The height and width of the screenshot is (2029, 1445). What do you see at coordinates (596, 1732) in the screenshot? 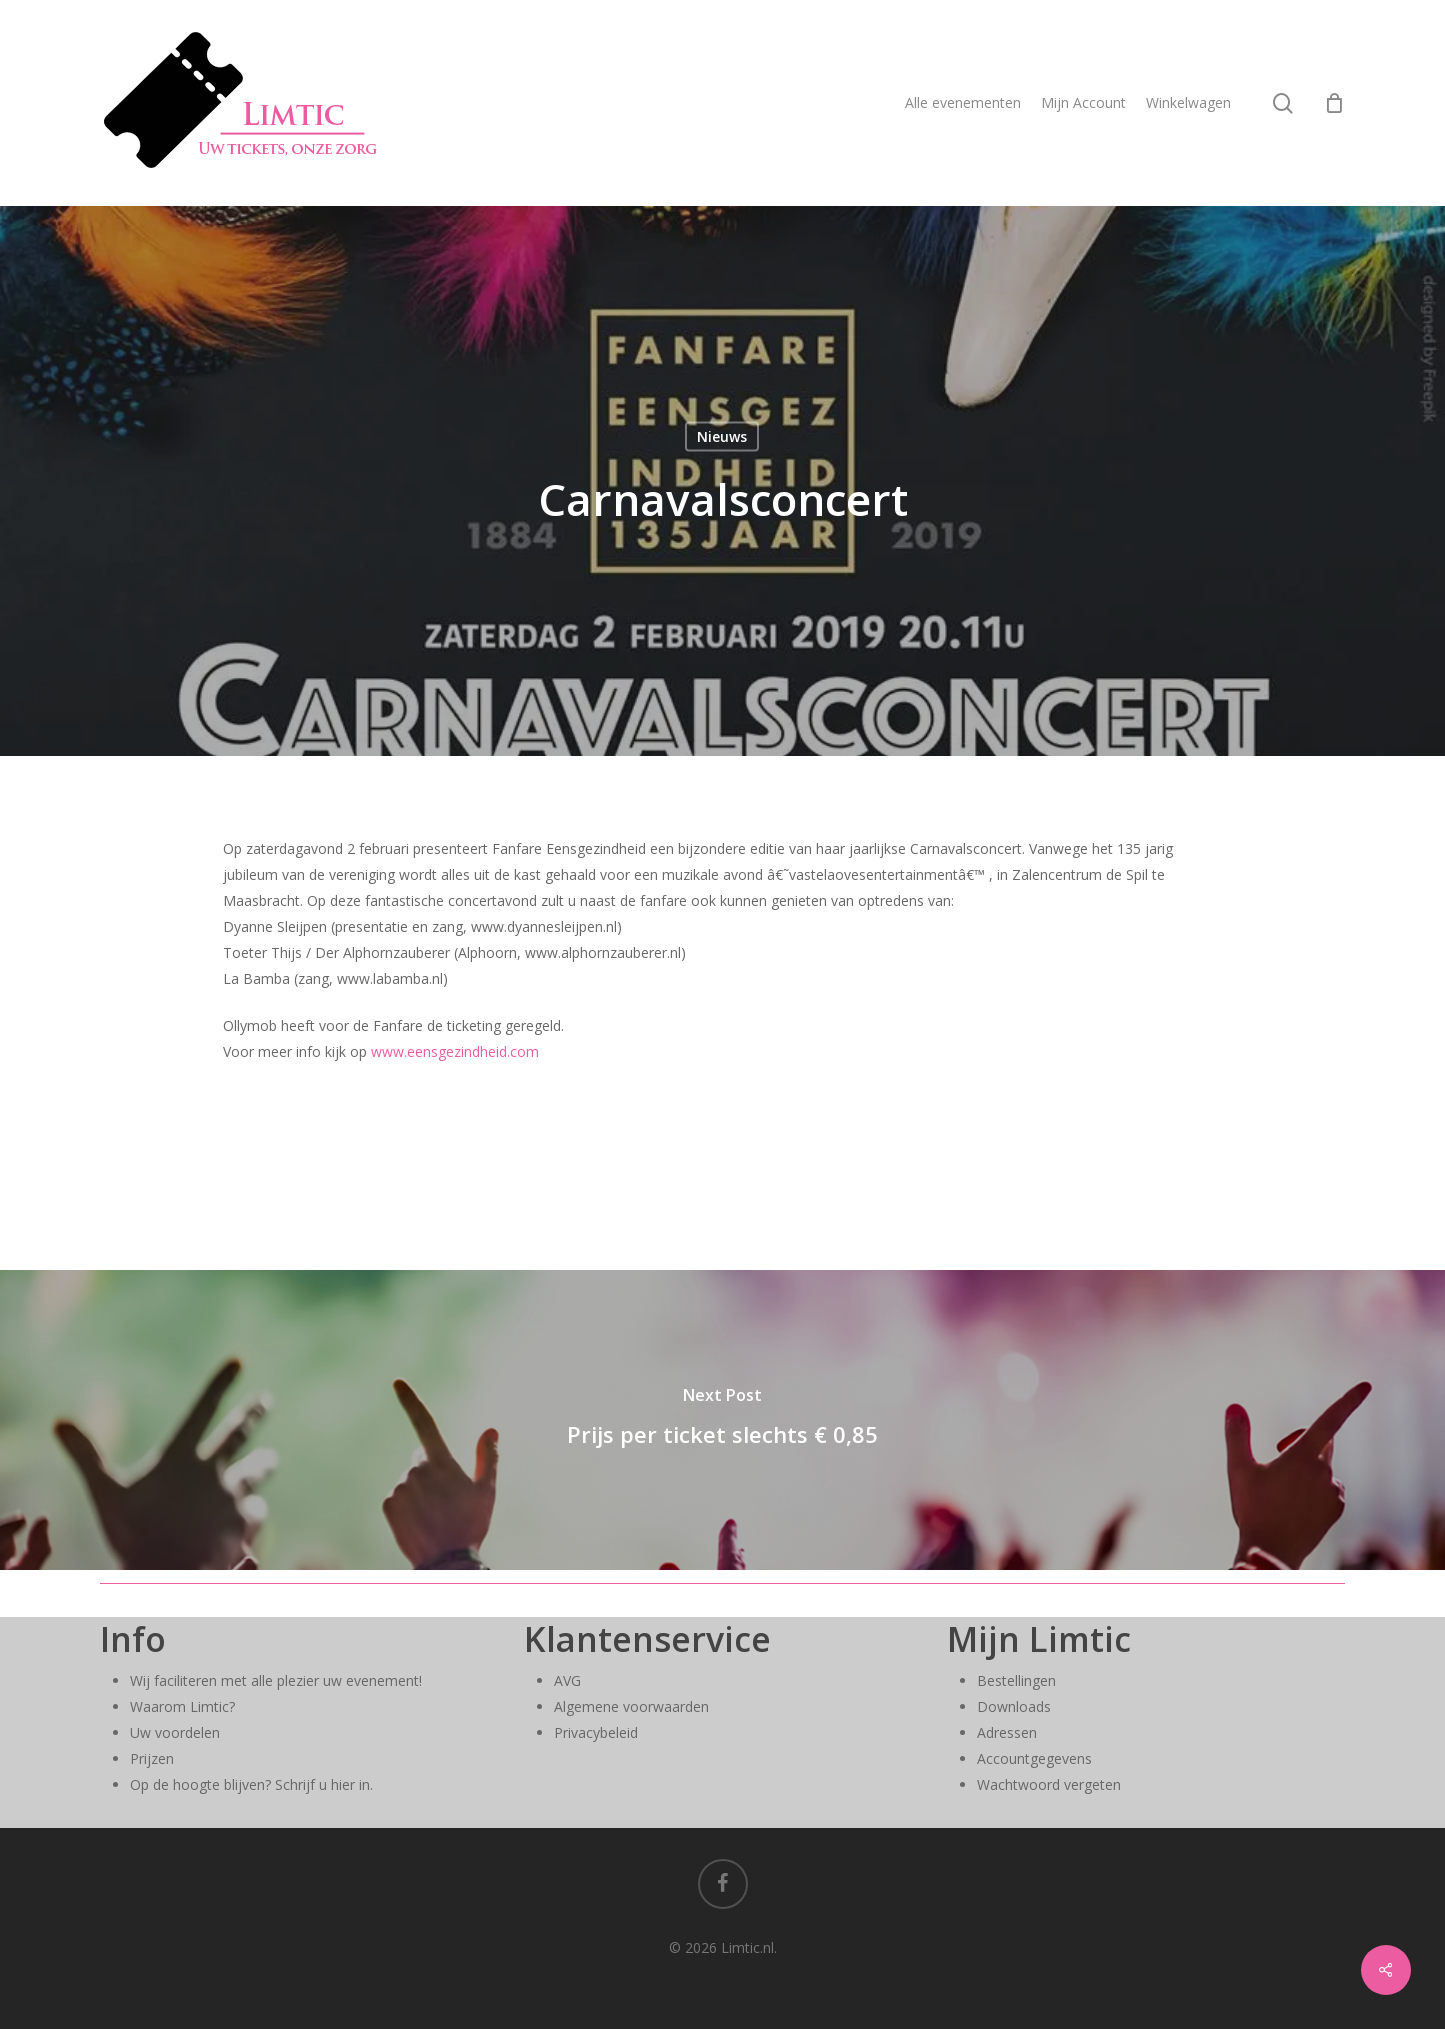
I see `Privacybeleid` at bounding box center [596, 1732].